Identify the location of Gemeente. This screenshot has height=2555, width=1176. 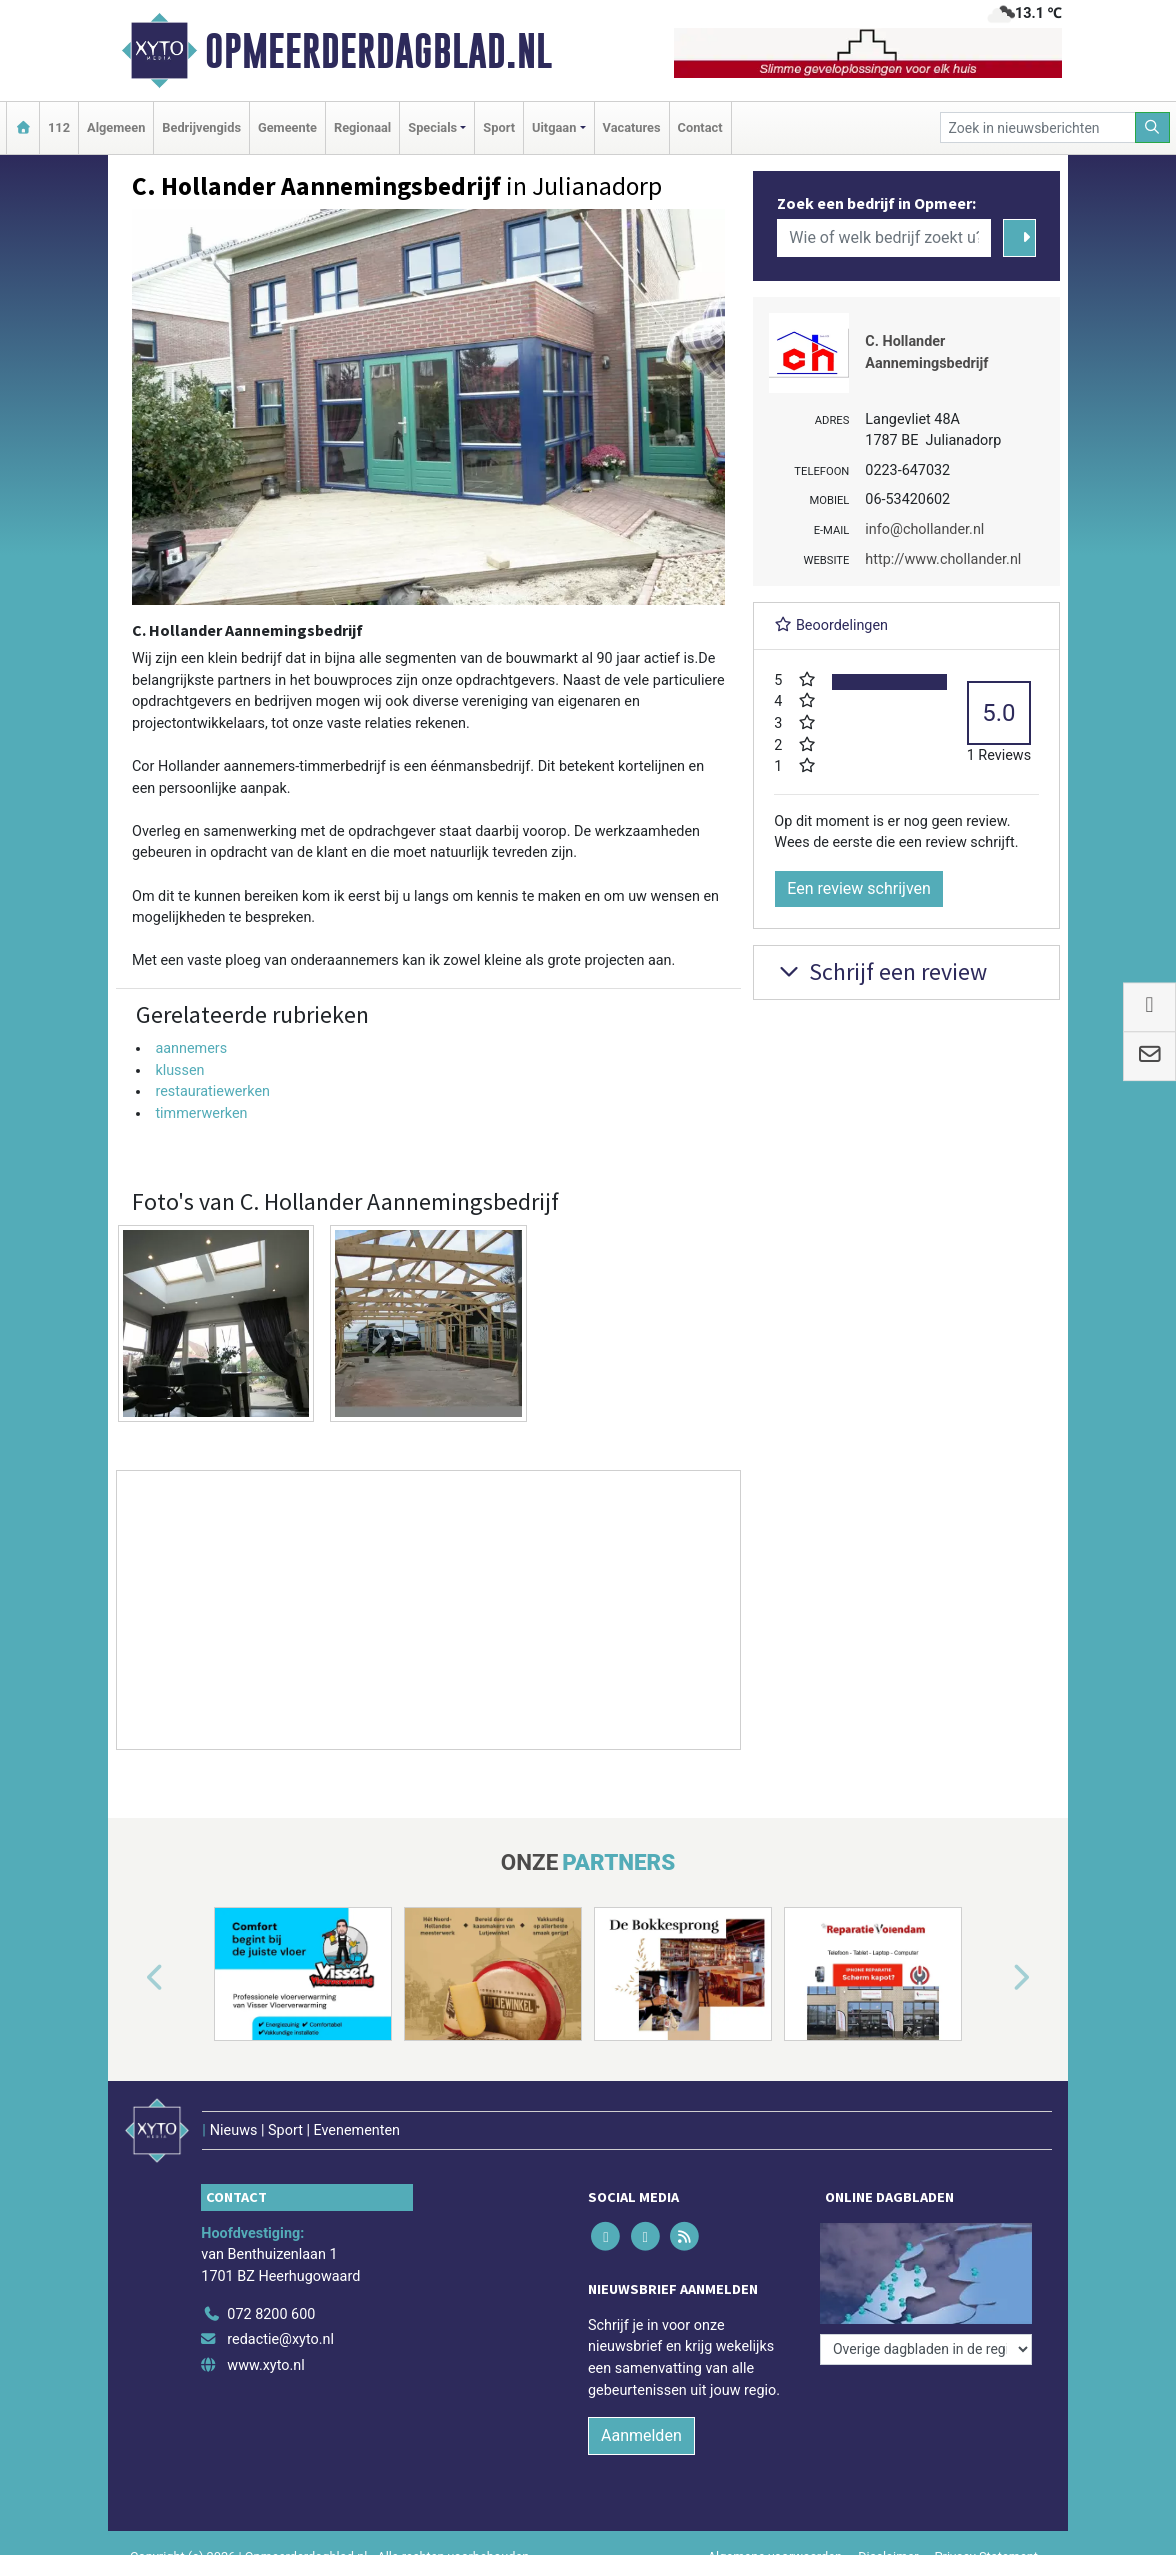
(287, 127).